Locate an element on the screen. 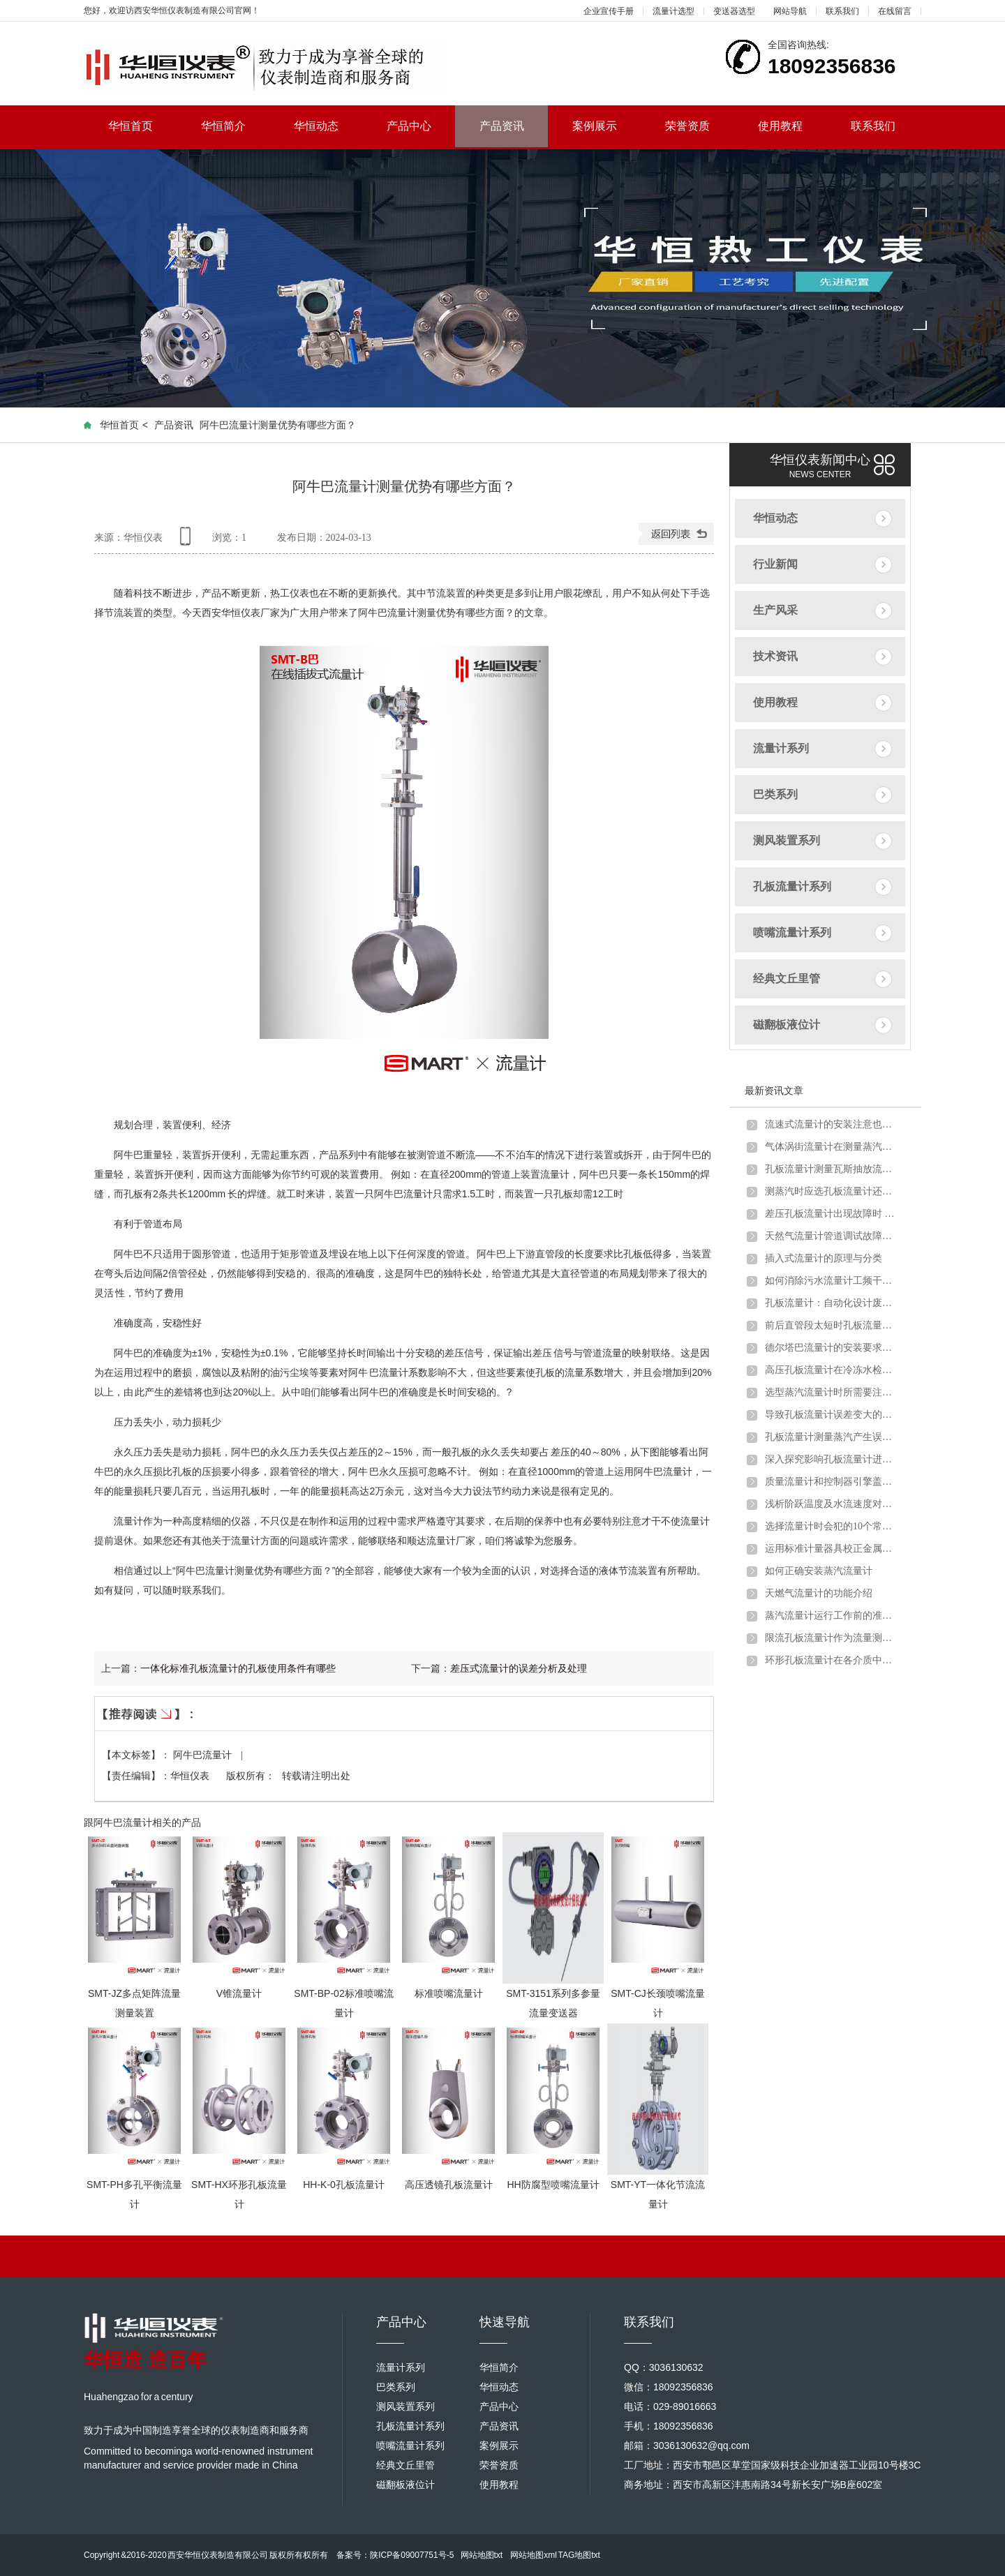  插入式流量计的原理与分类 is located at coordinates (823, 1258).